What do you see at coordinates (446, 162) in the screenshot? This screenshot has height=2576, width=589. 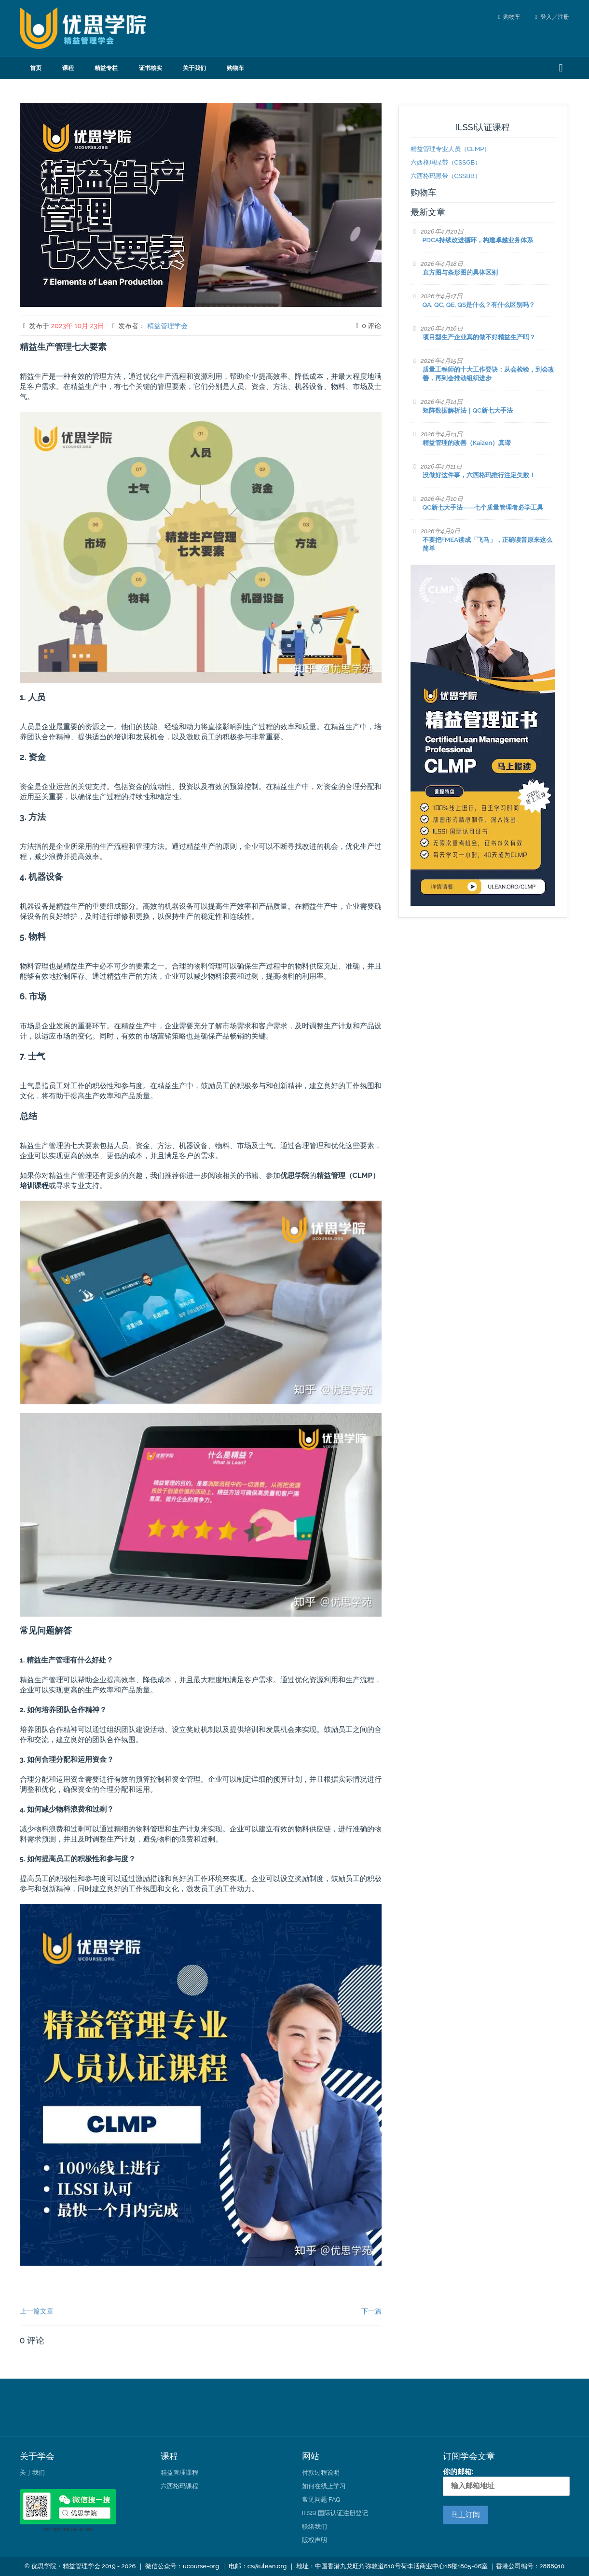 I see `六西格玛绿带（CSSGB）` at bounding box center [446, 162].